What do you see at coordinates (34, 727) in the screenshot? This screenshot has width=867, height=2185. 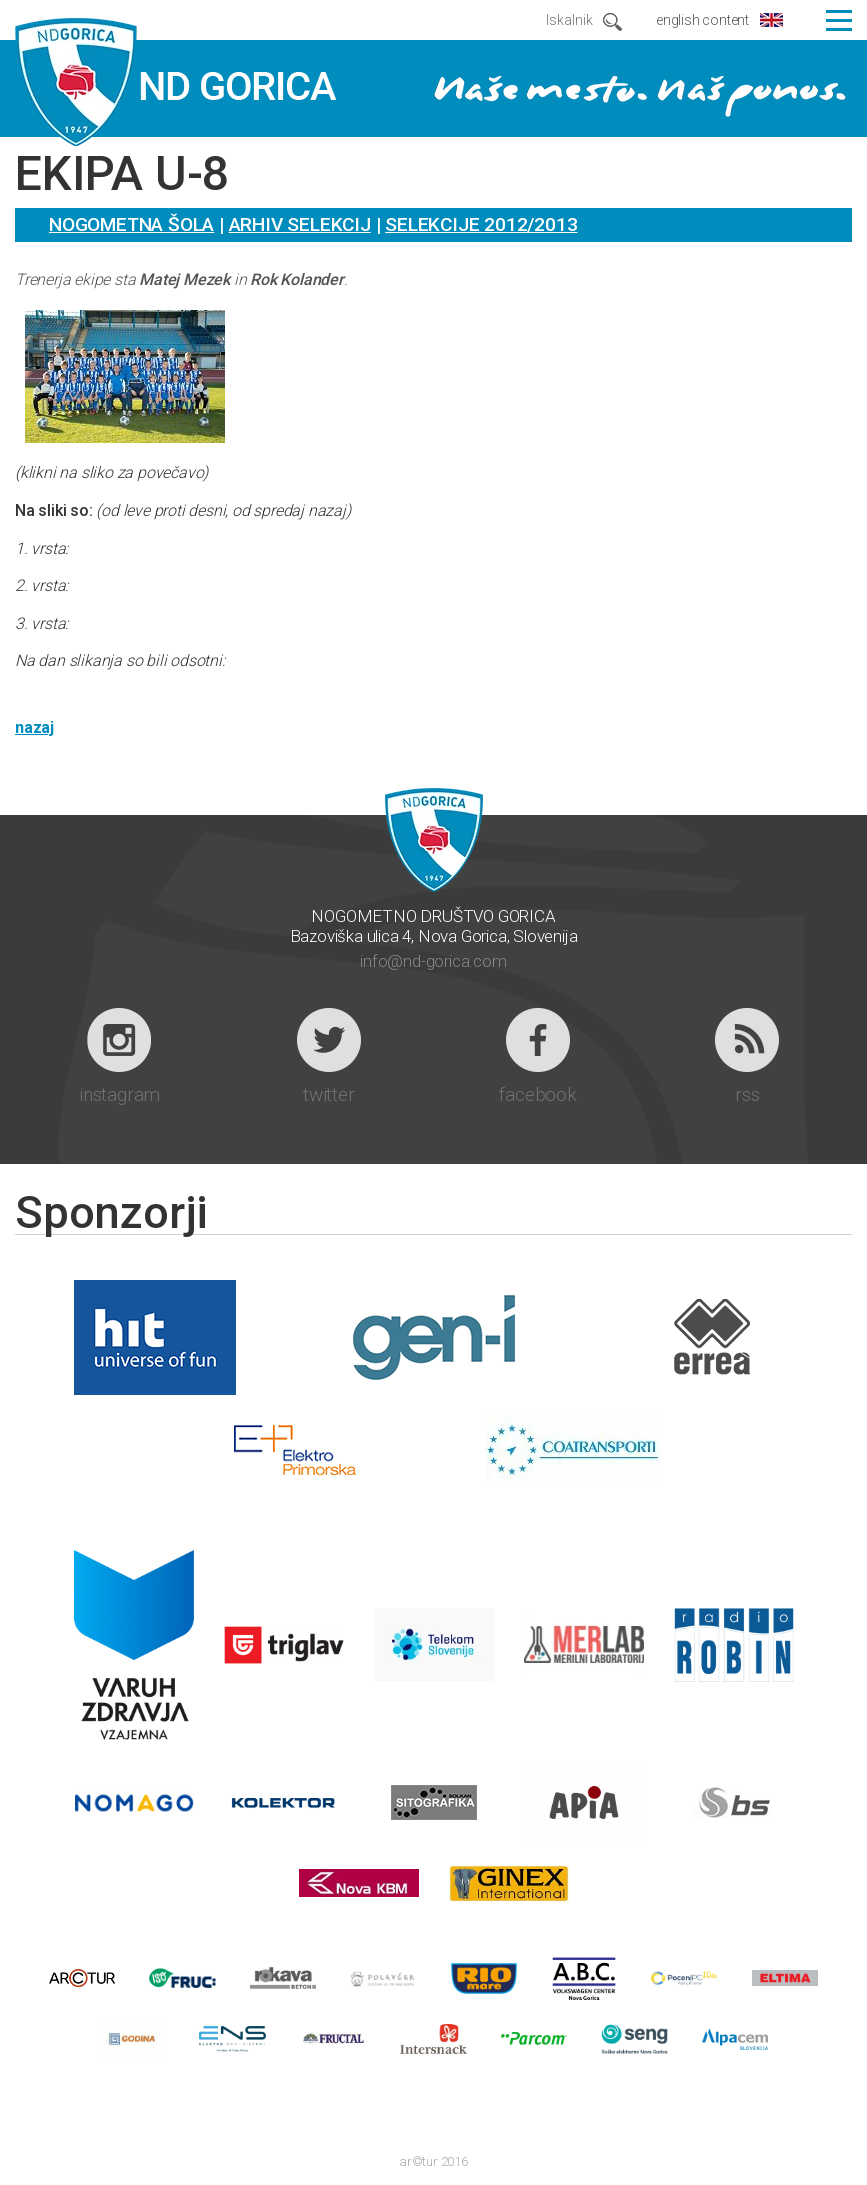 I see `nazaj` at bounding box center [34, 727].